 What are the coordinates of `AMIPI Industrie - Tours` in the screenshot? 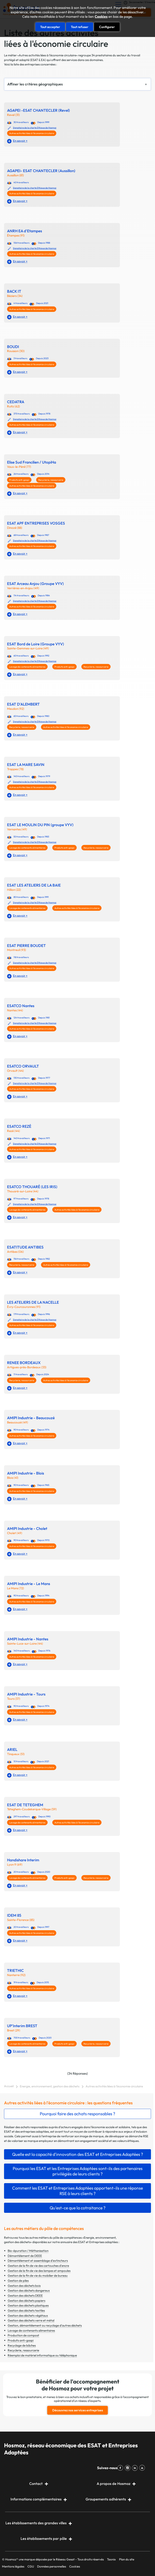 It's located at (26, 1694).